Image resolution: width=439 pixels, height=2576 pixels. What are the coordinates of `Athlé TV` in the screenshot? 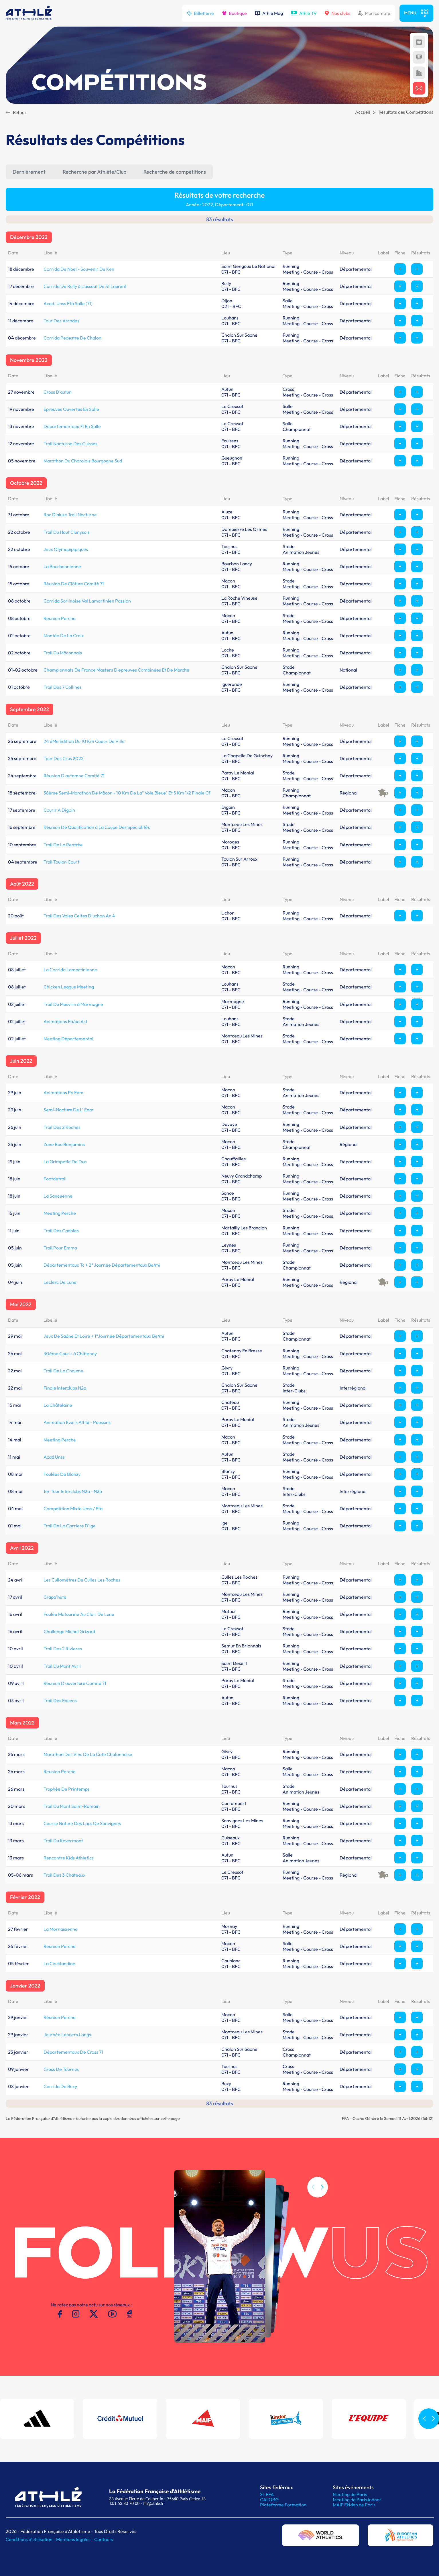 It's located at (304, 13).